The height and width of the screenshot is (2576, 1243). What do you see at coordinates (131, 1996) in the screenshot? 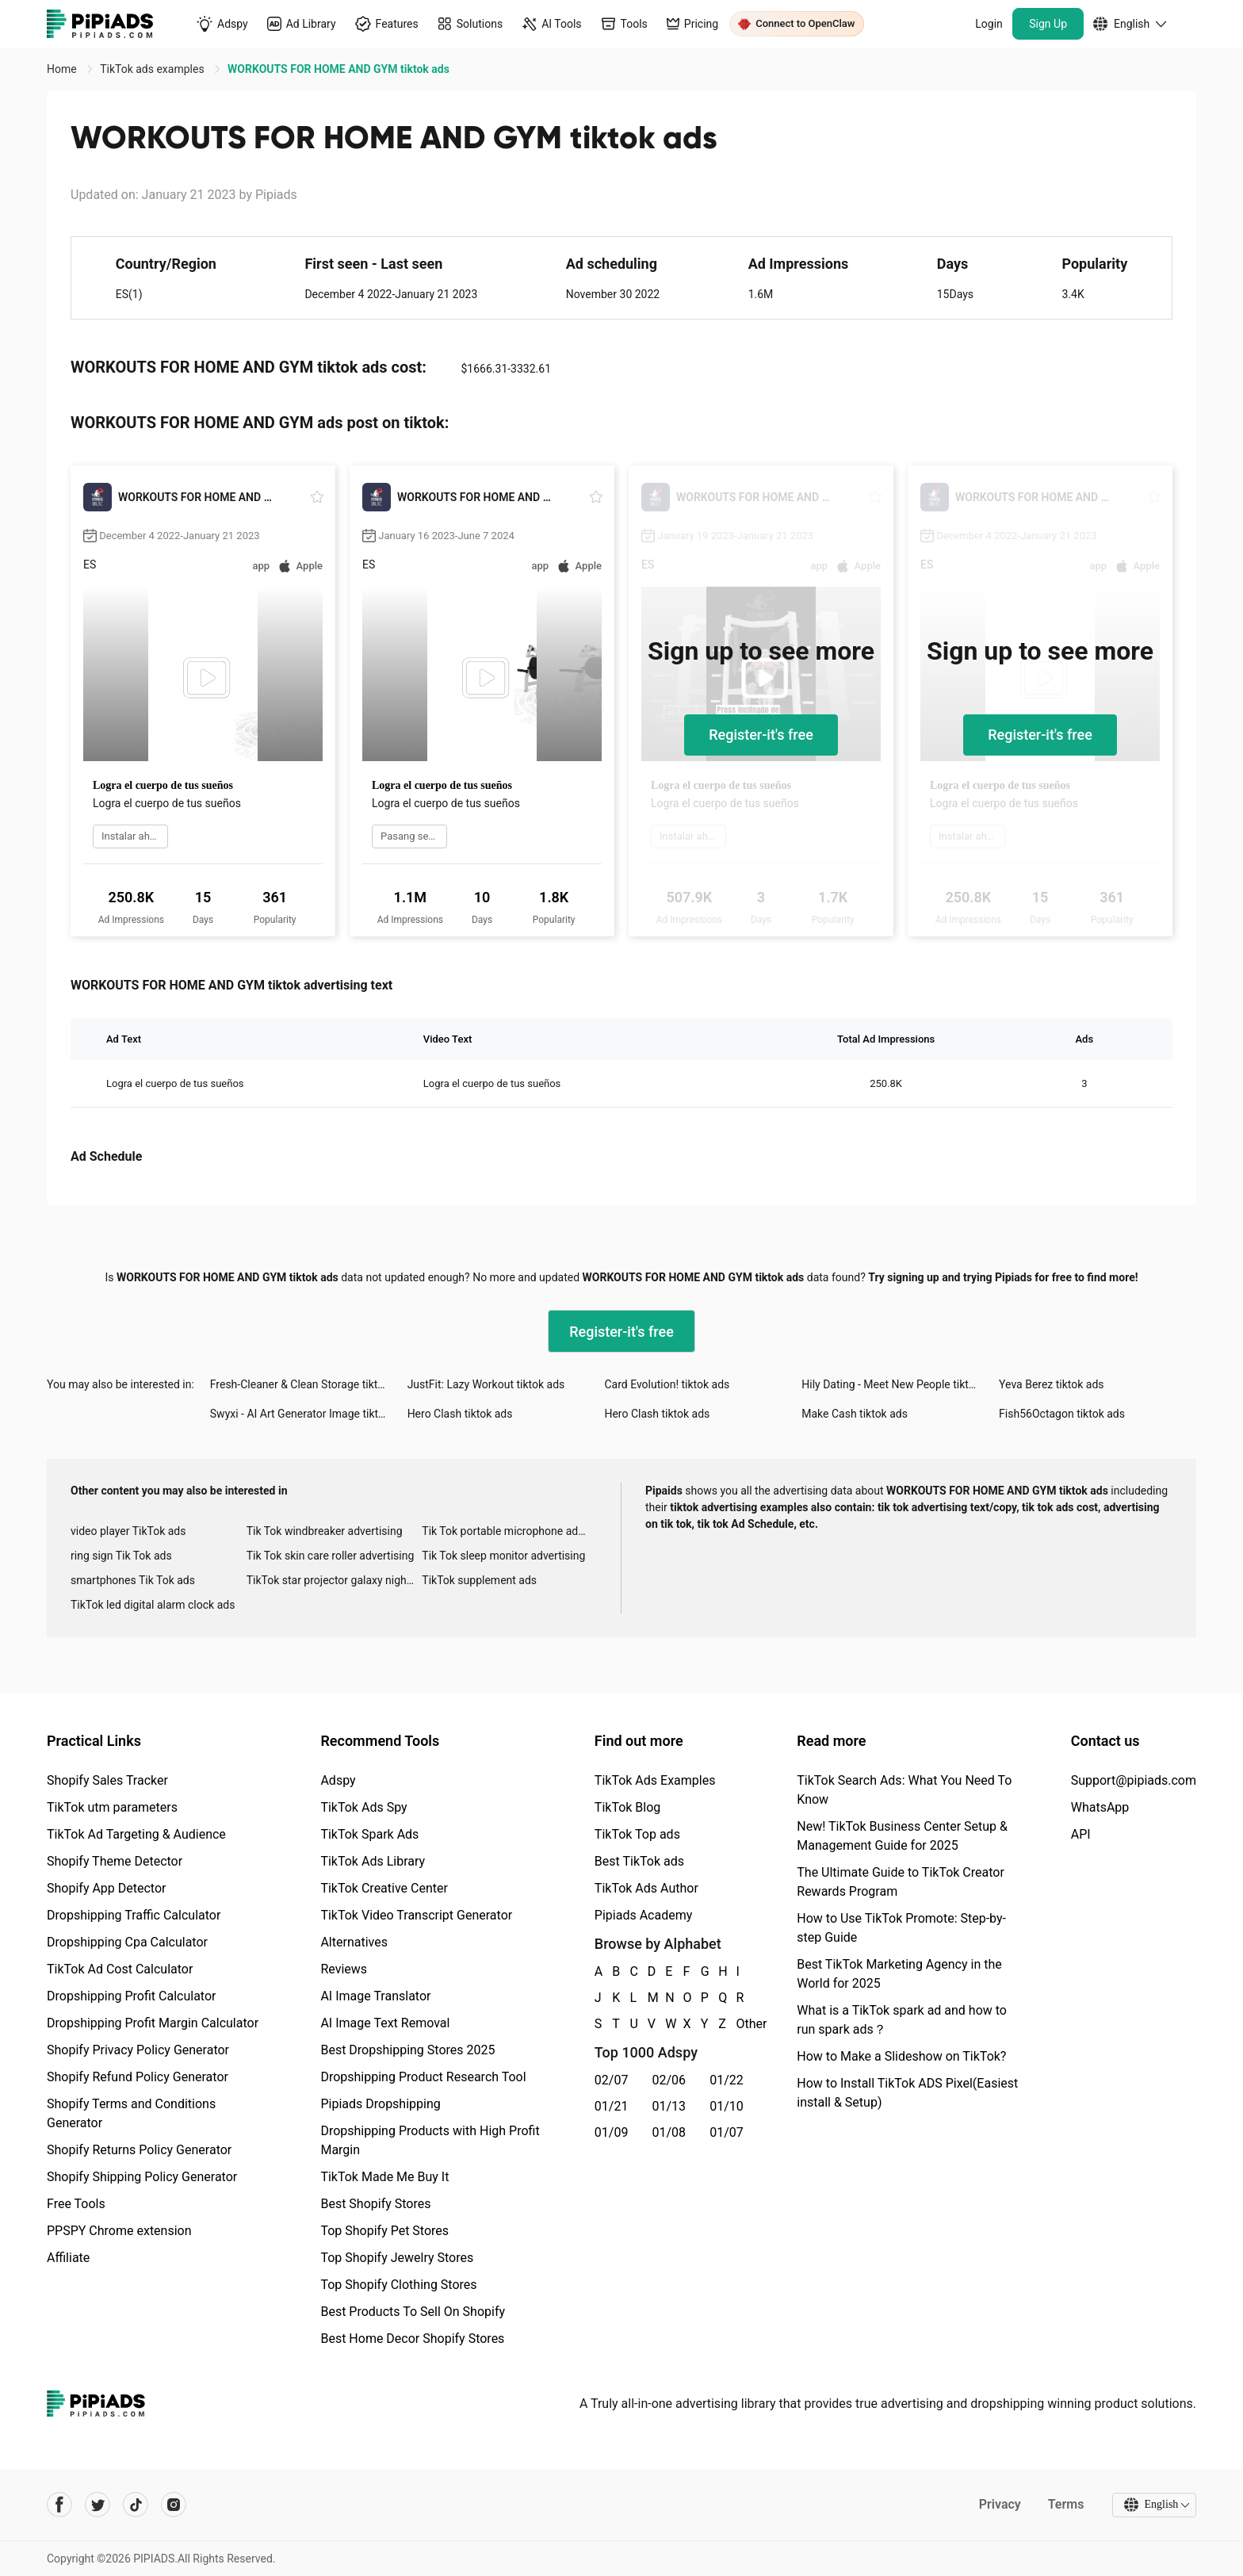
I see `Dropshipping Profit Calculator` at bounding box center [131, 1996].